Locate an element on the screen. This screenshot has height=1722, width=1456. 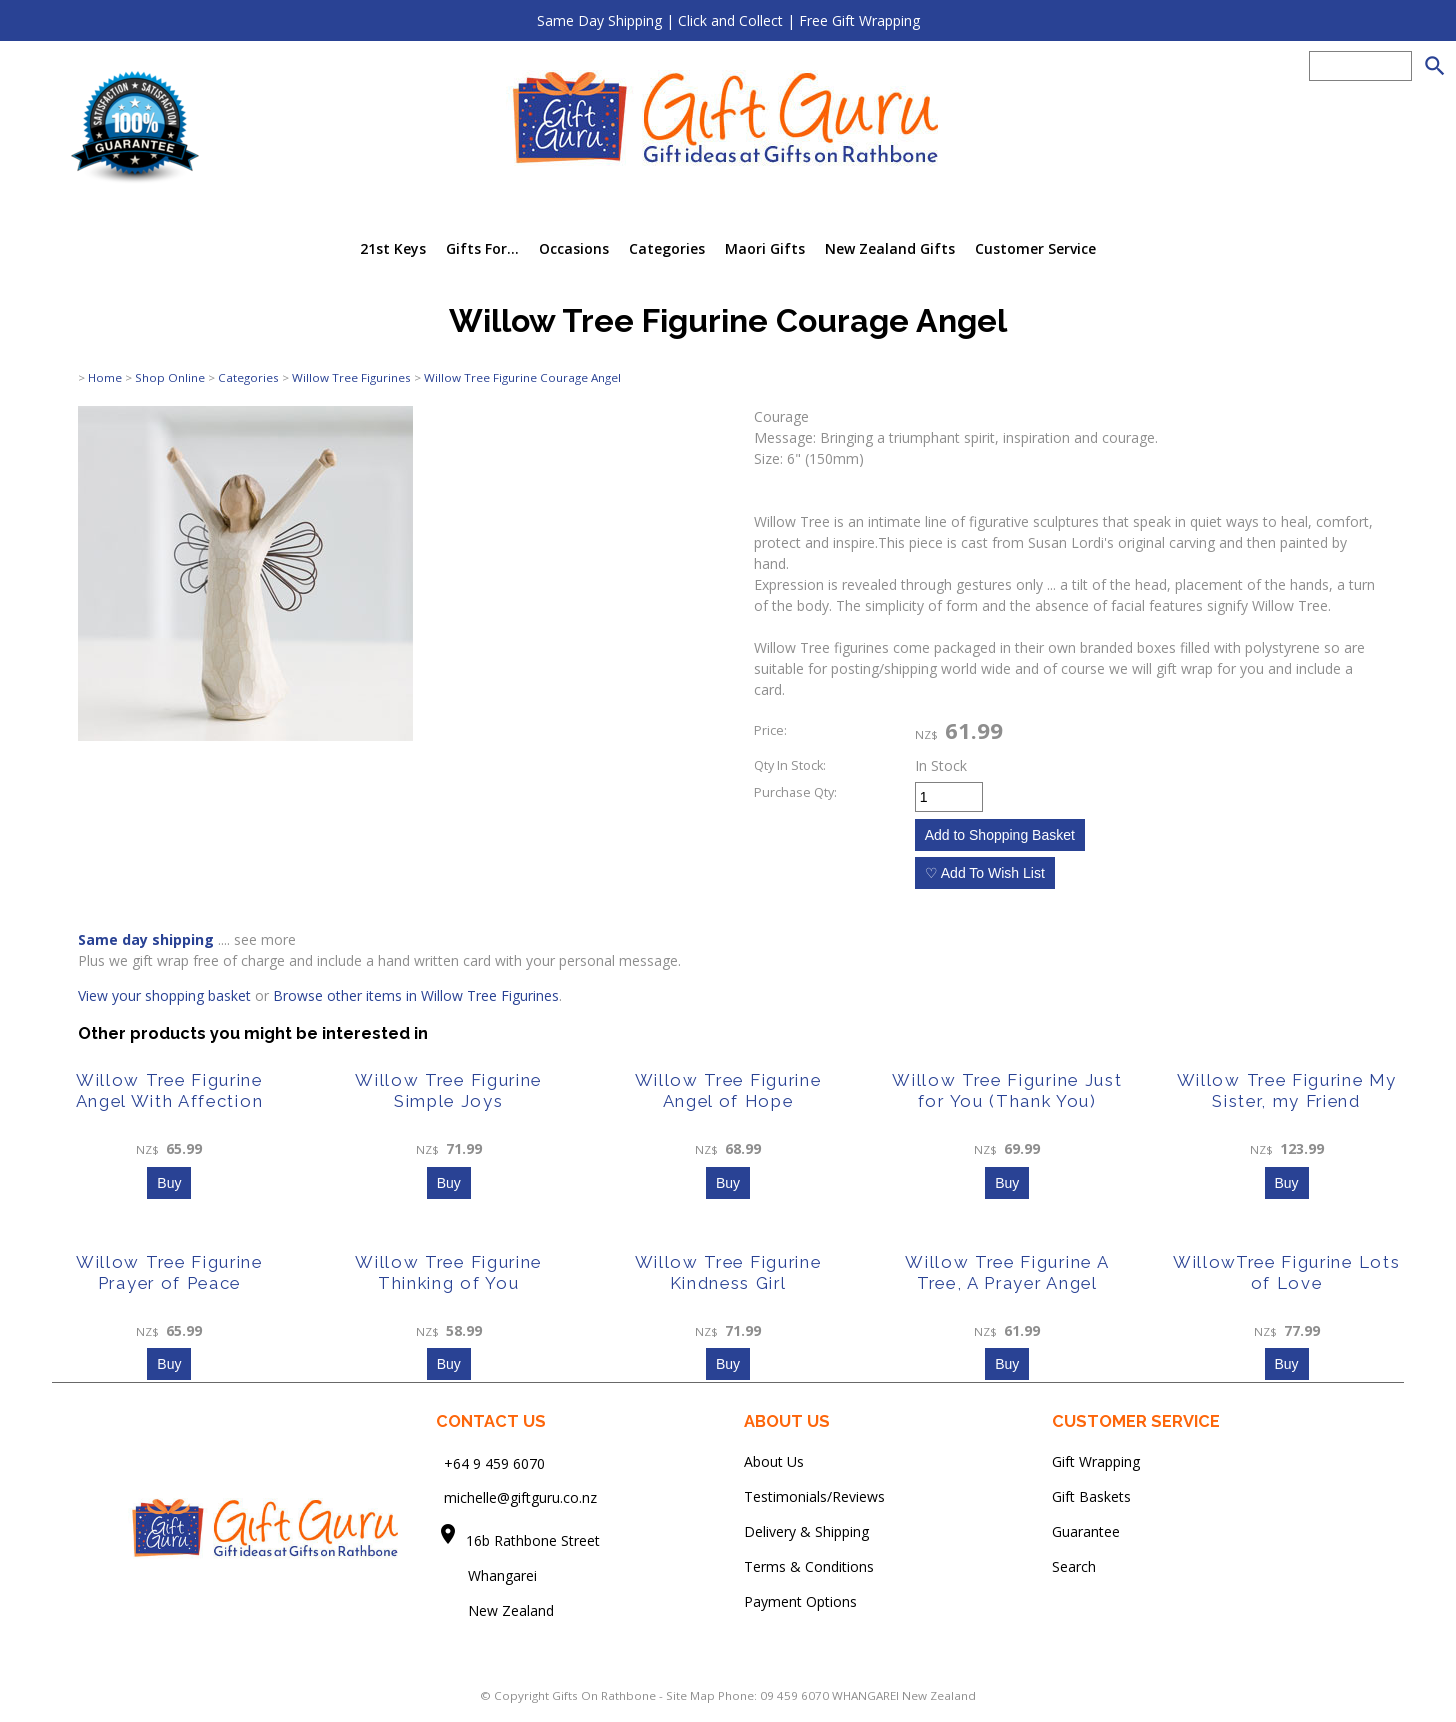
WillowTree Figurine Lots of Love is located at coordinates (1286, 1272).